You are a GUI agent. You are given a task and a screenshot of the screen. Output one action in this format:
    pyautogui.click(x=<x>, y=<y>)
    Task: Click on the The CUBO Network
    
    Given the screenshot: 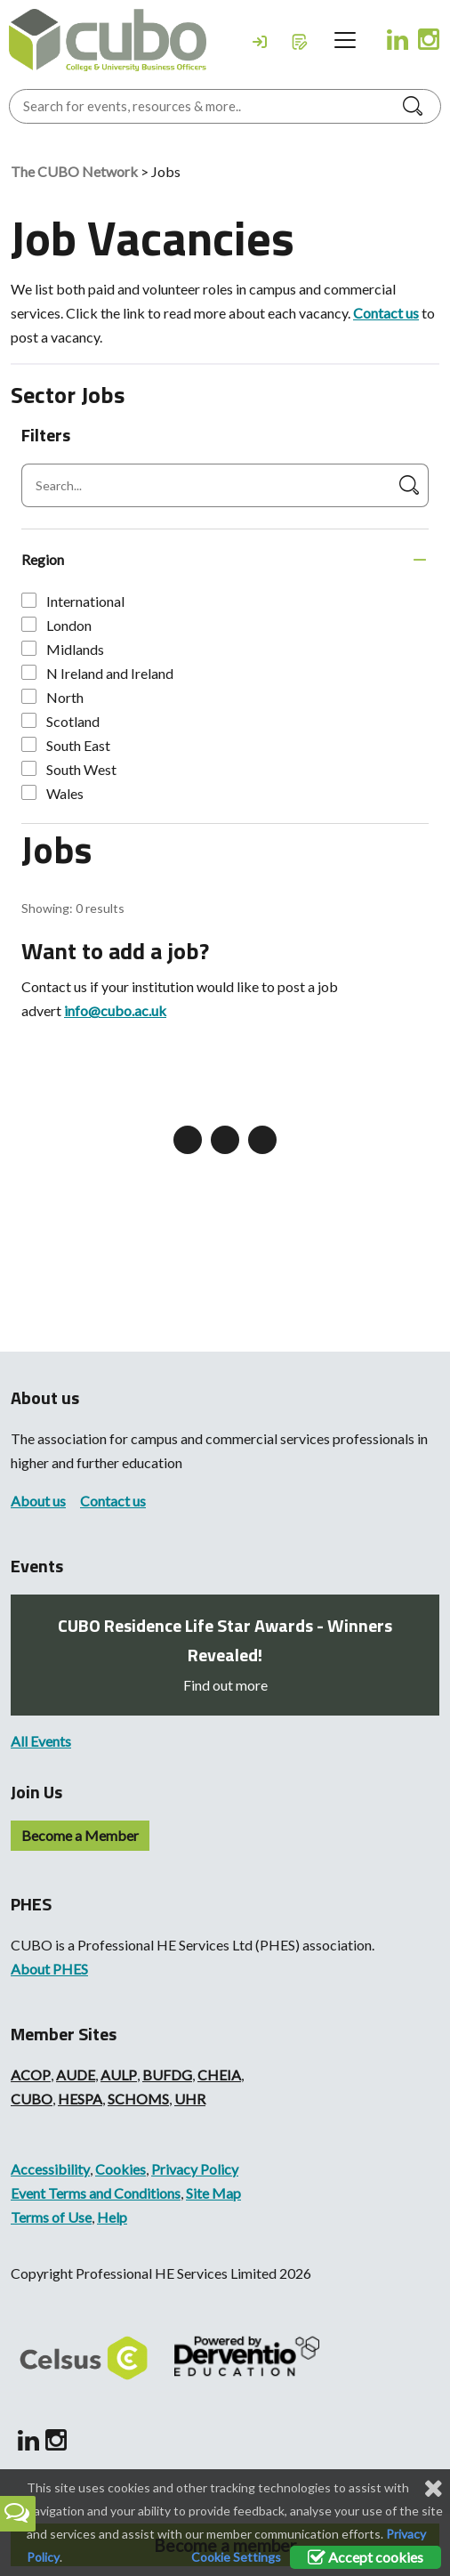 What is the action you would take?
    pyautogui.click(x=74, y=171)
    